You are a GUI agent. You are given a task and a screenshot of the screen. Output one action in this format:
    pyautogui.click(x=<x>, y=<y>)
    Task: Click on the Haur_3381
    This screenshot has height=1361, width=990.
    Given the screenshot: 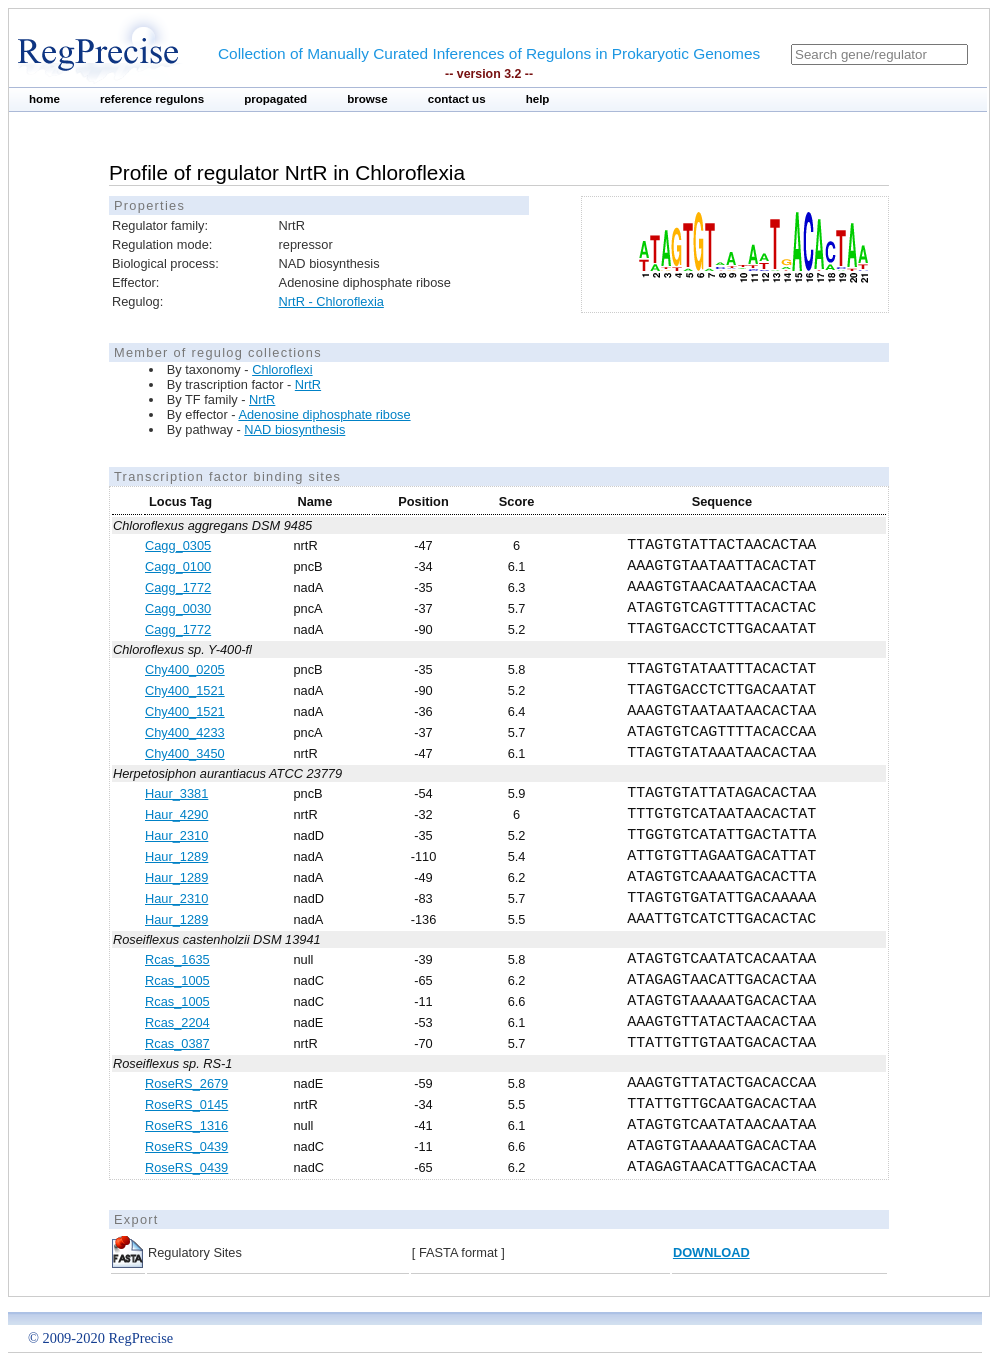 What is the action you would take?
    pyautogui.click(x=176, y=793)
    